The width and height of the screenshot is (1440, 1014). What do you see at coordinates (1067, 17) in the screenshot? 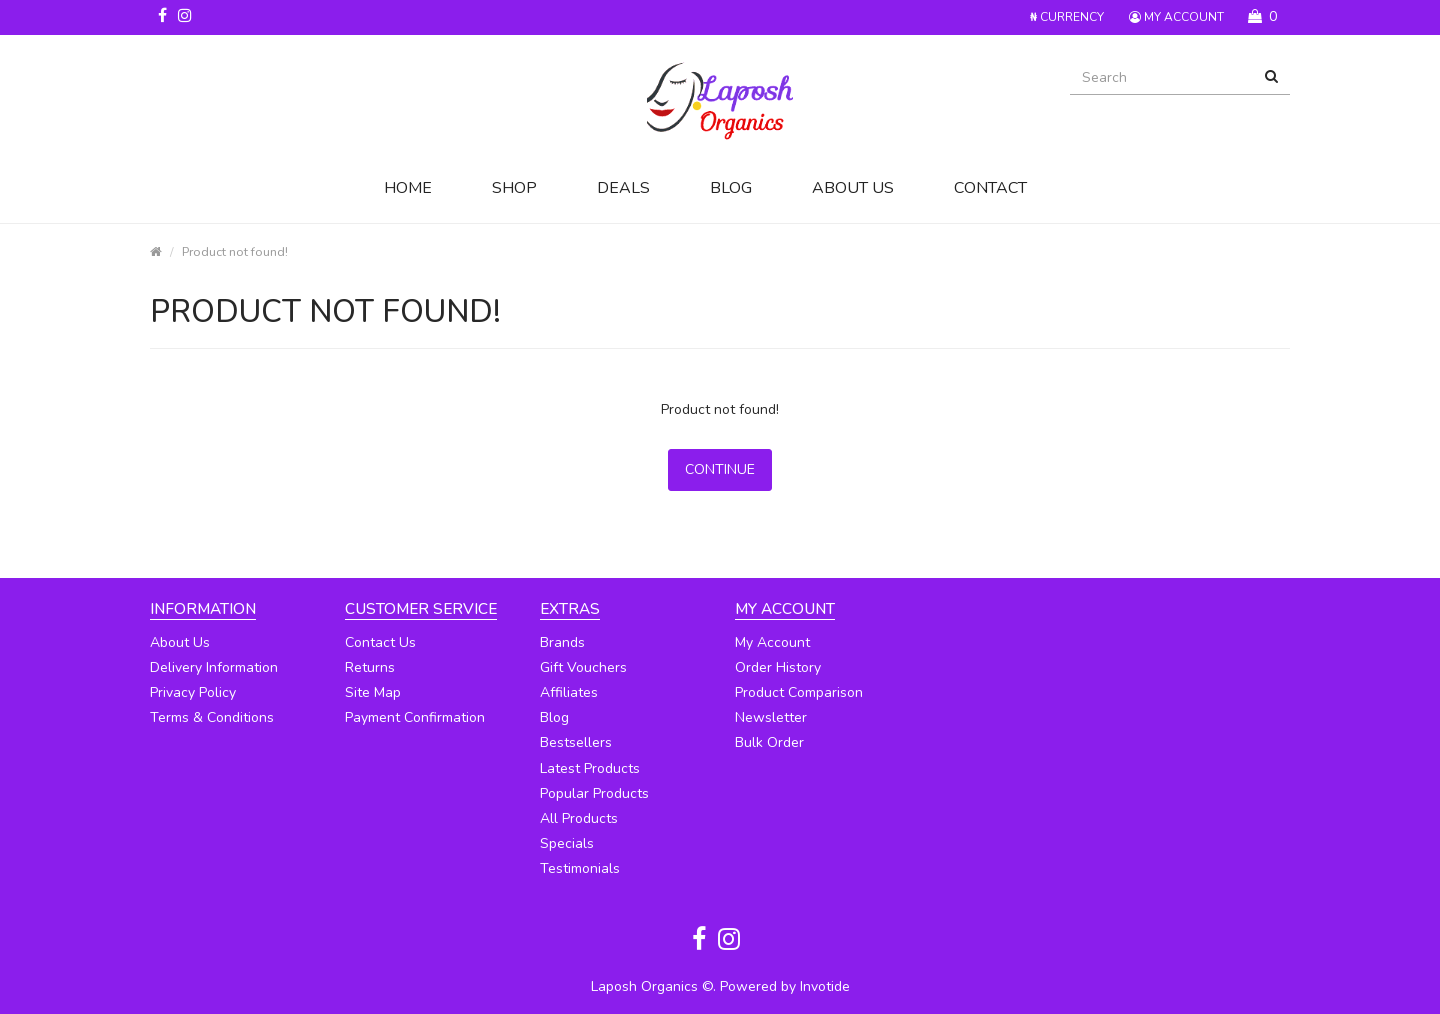
I see `Currency` at bounding box center [1067, 17].